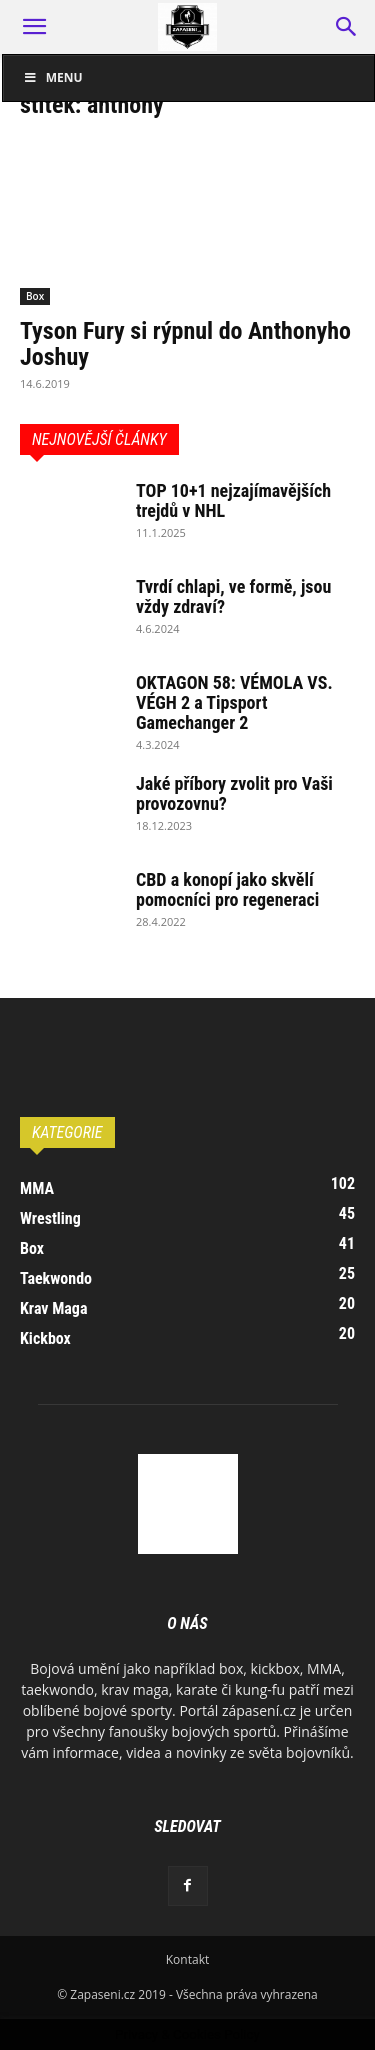 The image size is (375, 2050). I want to click on [button], so click(34, 27).